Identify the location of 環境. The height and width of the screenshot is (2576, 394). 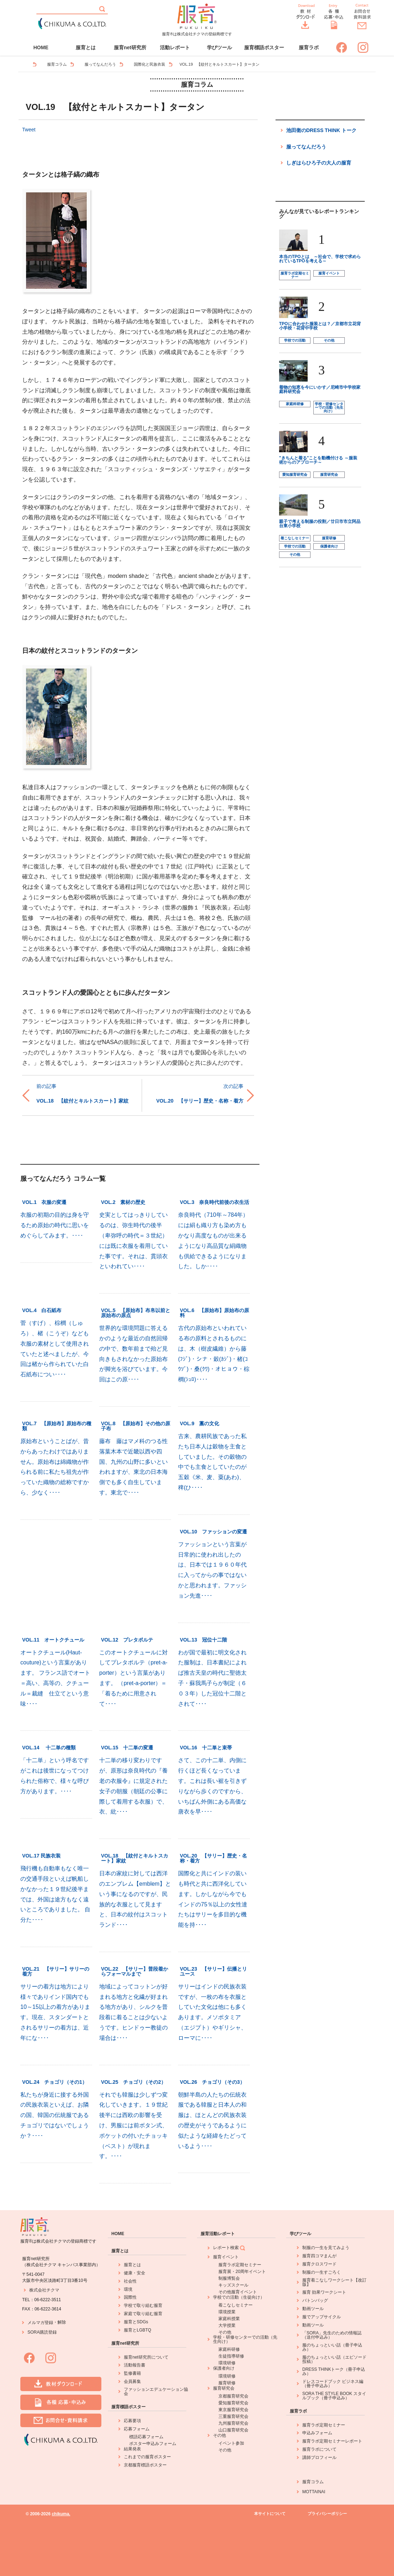
(128, 2289).